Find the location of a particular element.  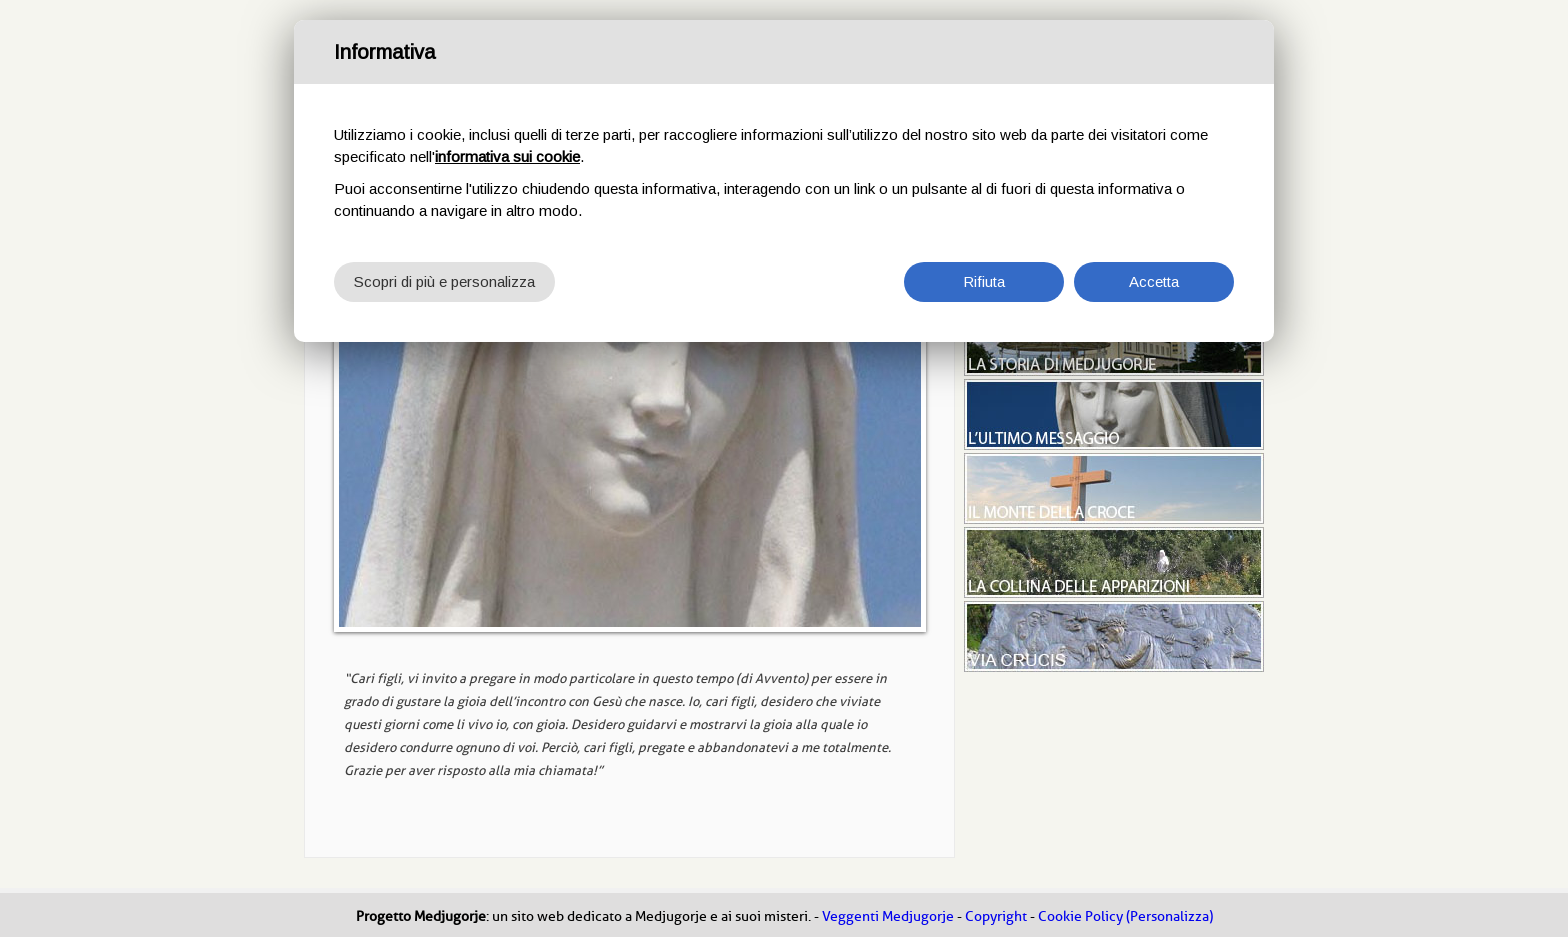

Cookie Policy is located at coordinates (1080, 916).